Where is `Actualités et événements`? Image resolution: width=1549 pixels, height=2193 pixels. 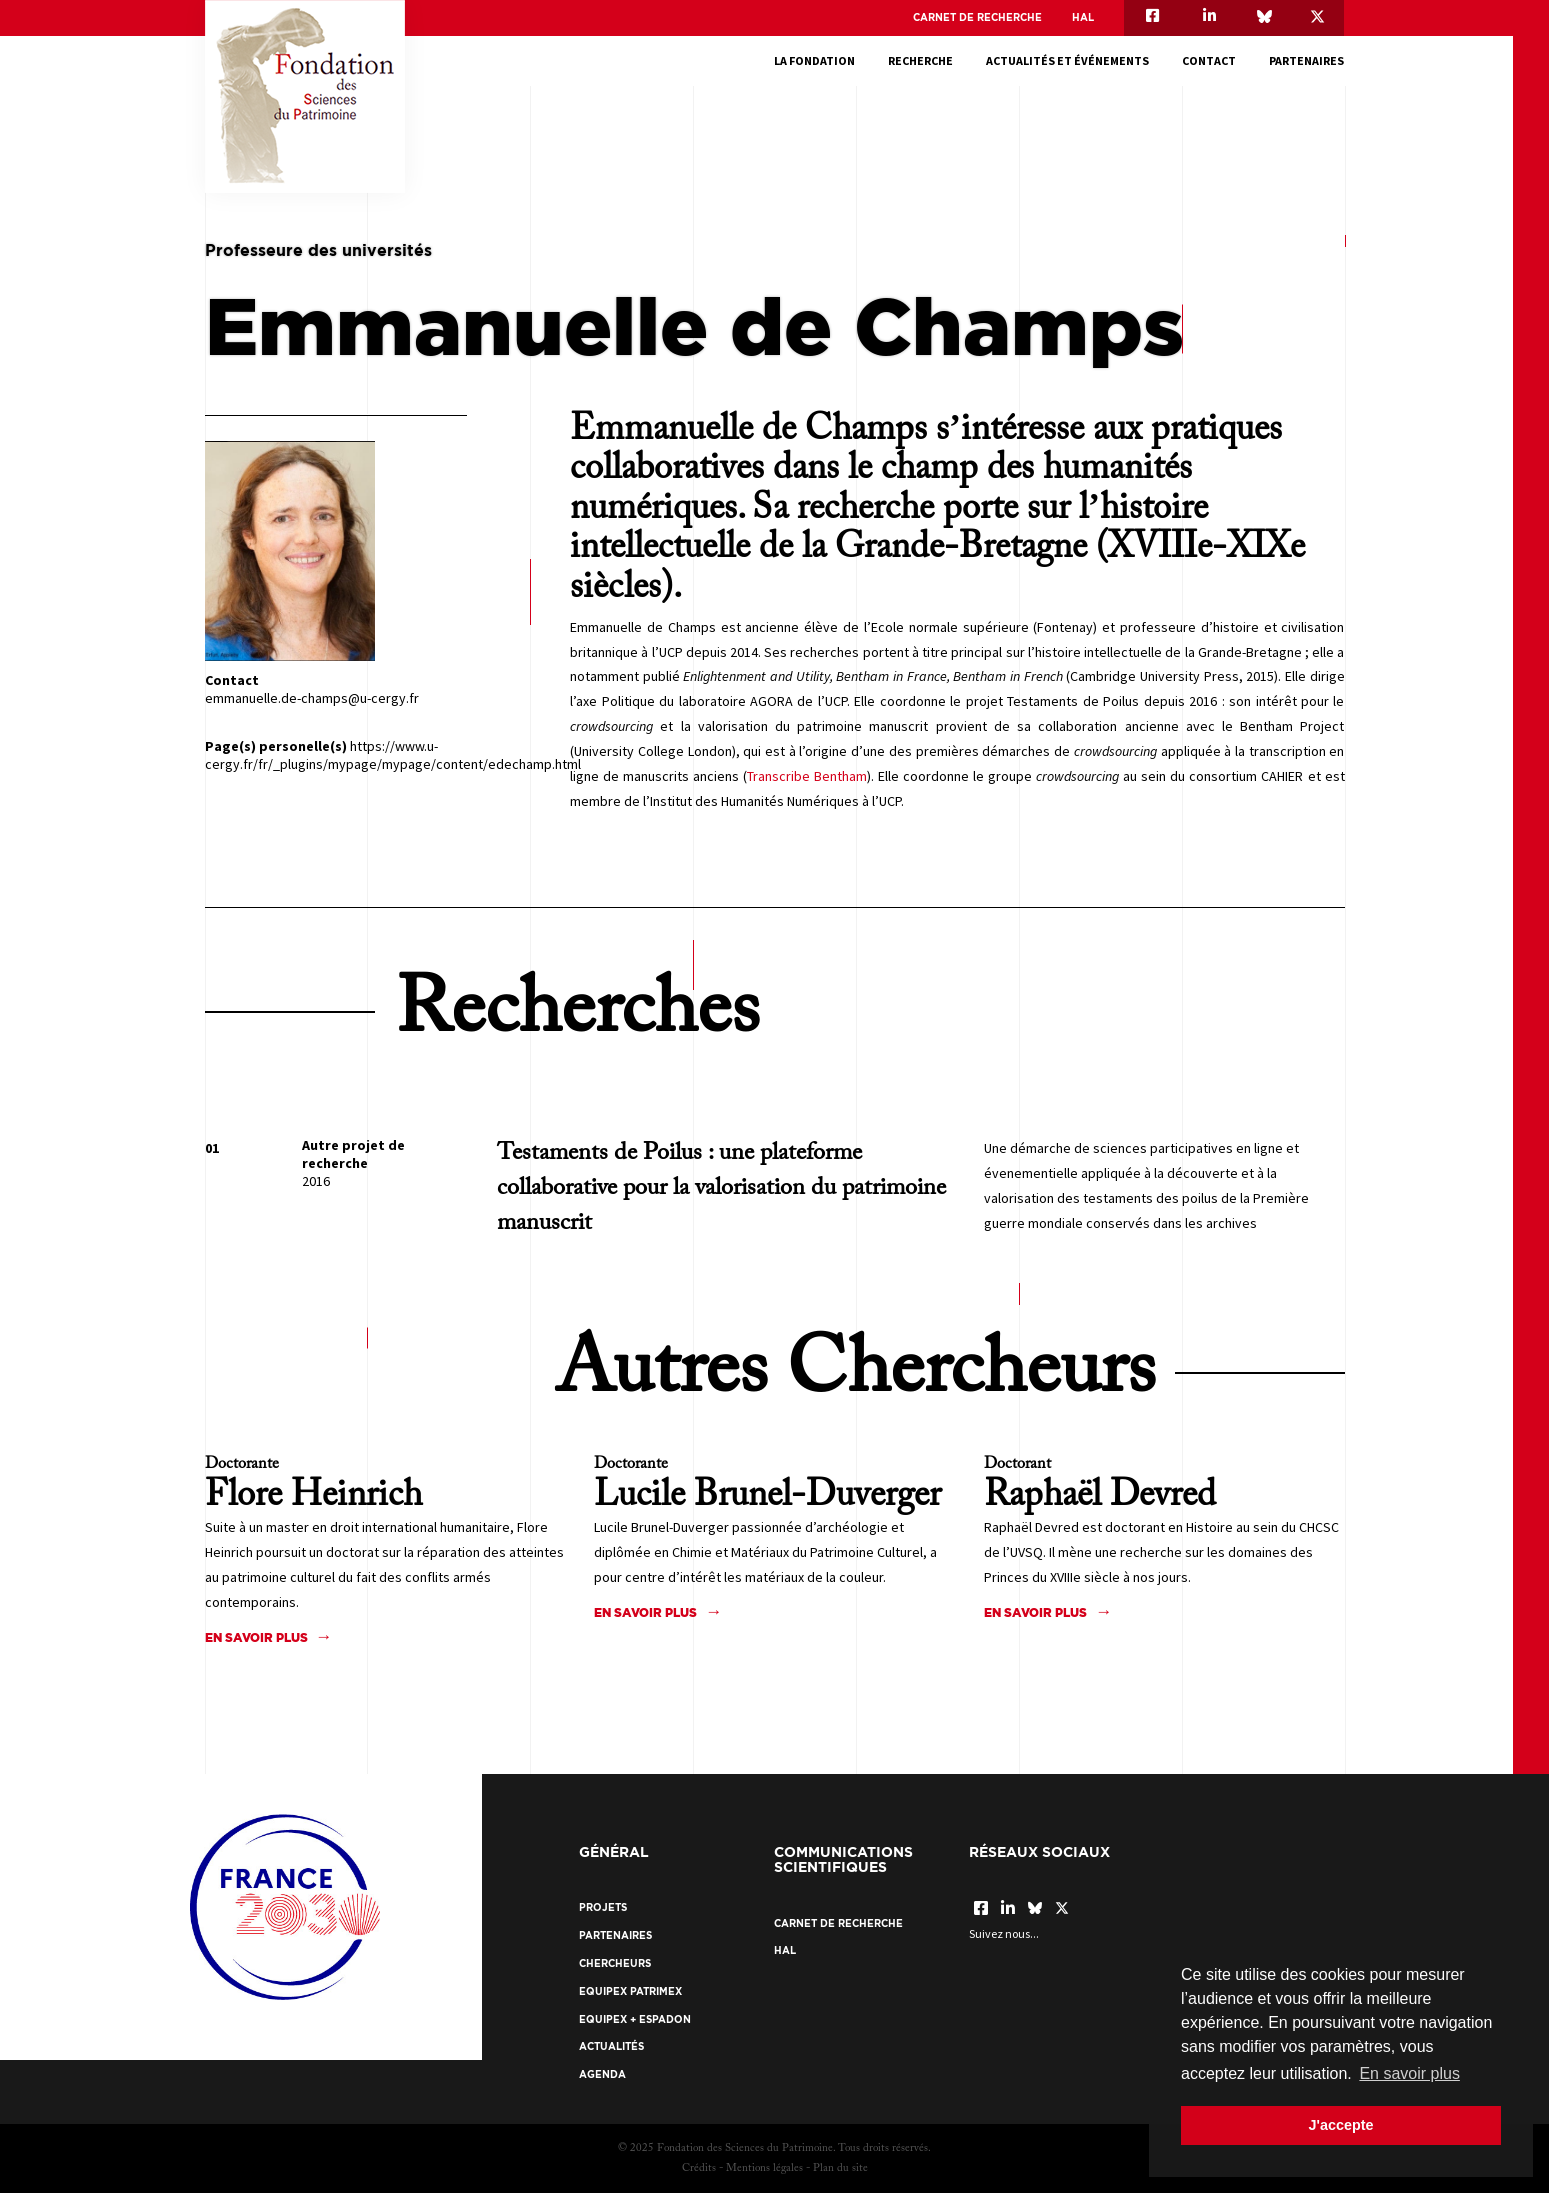 Actualités et événements is located at coordinates (1067, 60).